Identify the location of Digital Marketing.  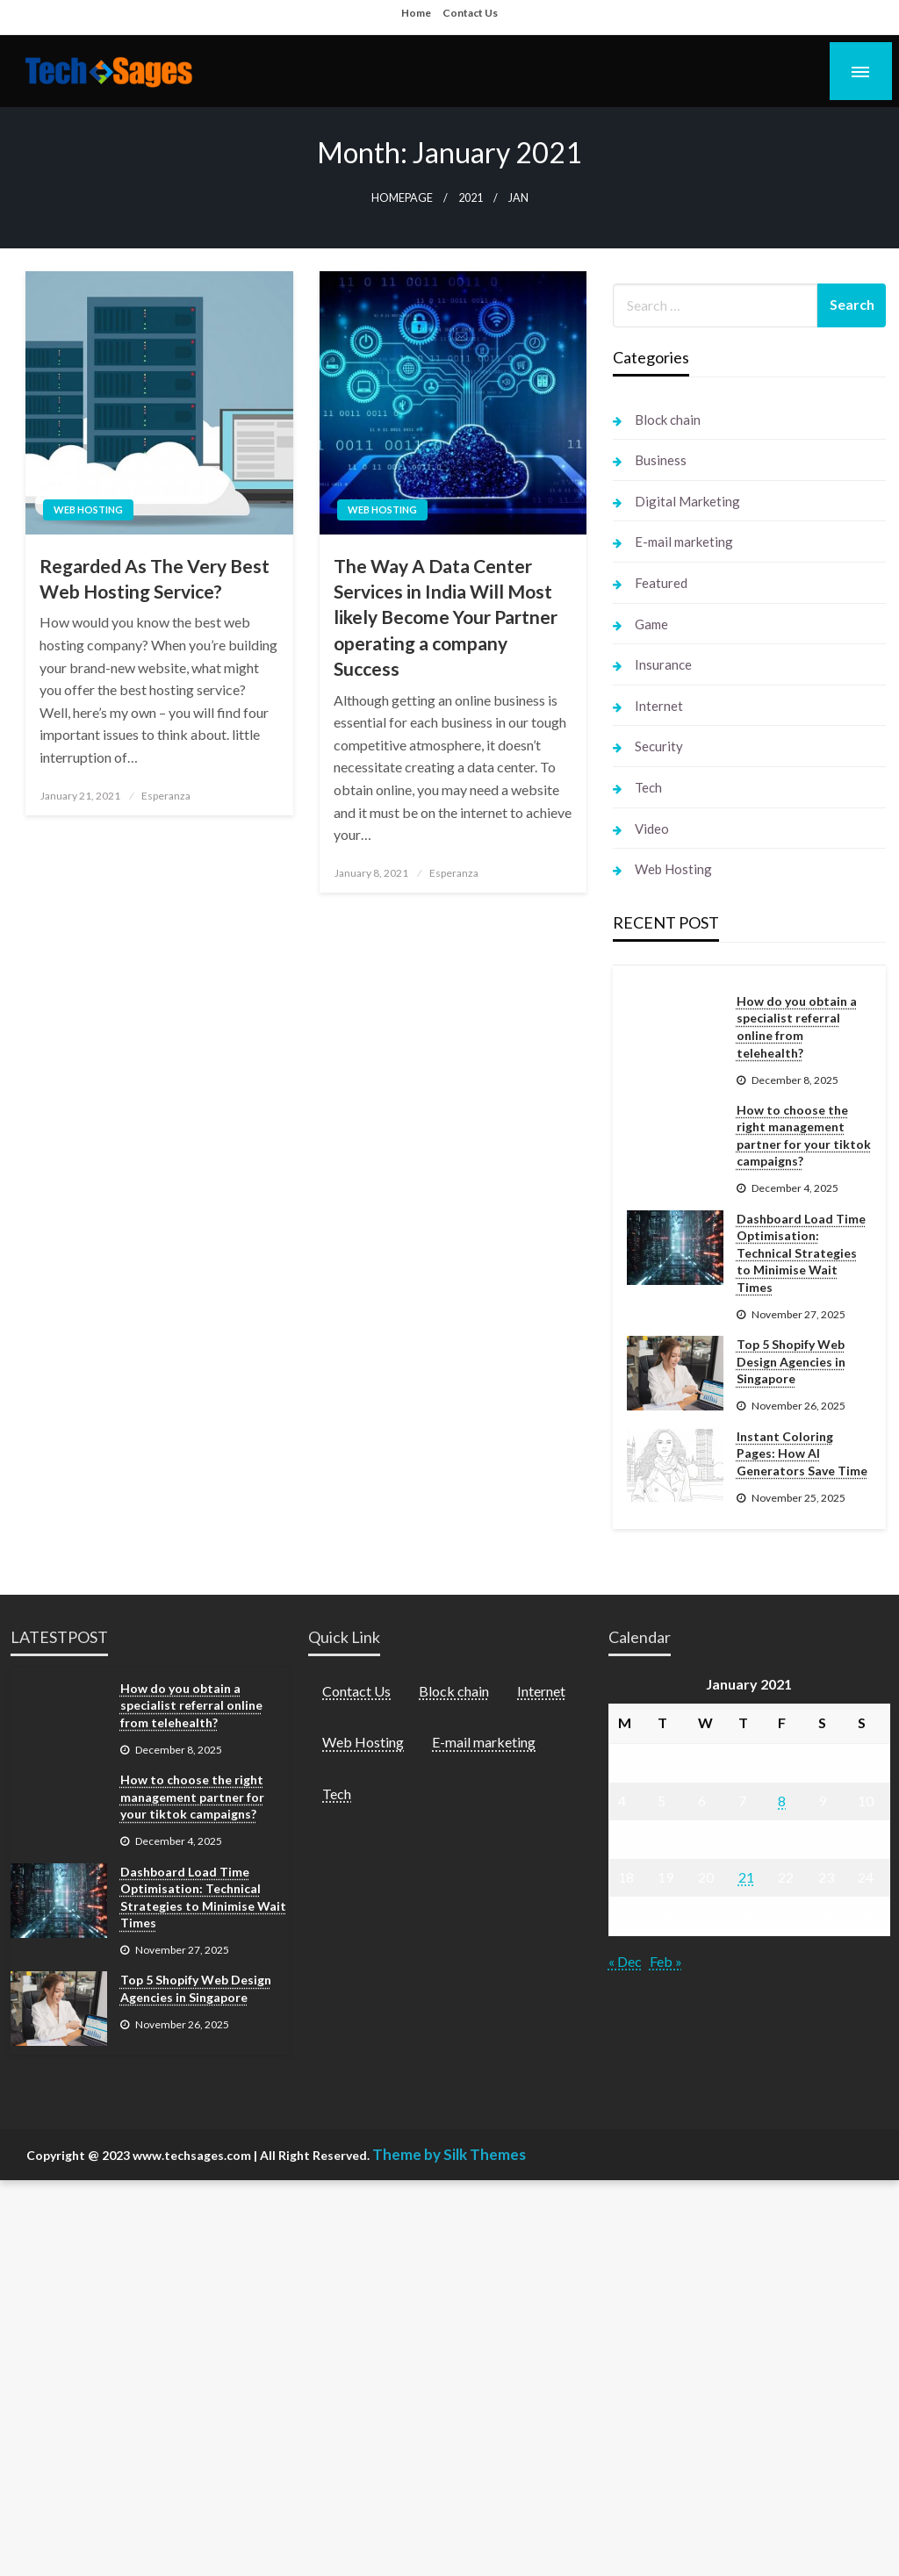
(687, 501).